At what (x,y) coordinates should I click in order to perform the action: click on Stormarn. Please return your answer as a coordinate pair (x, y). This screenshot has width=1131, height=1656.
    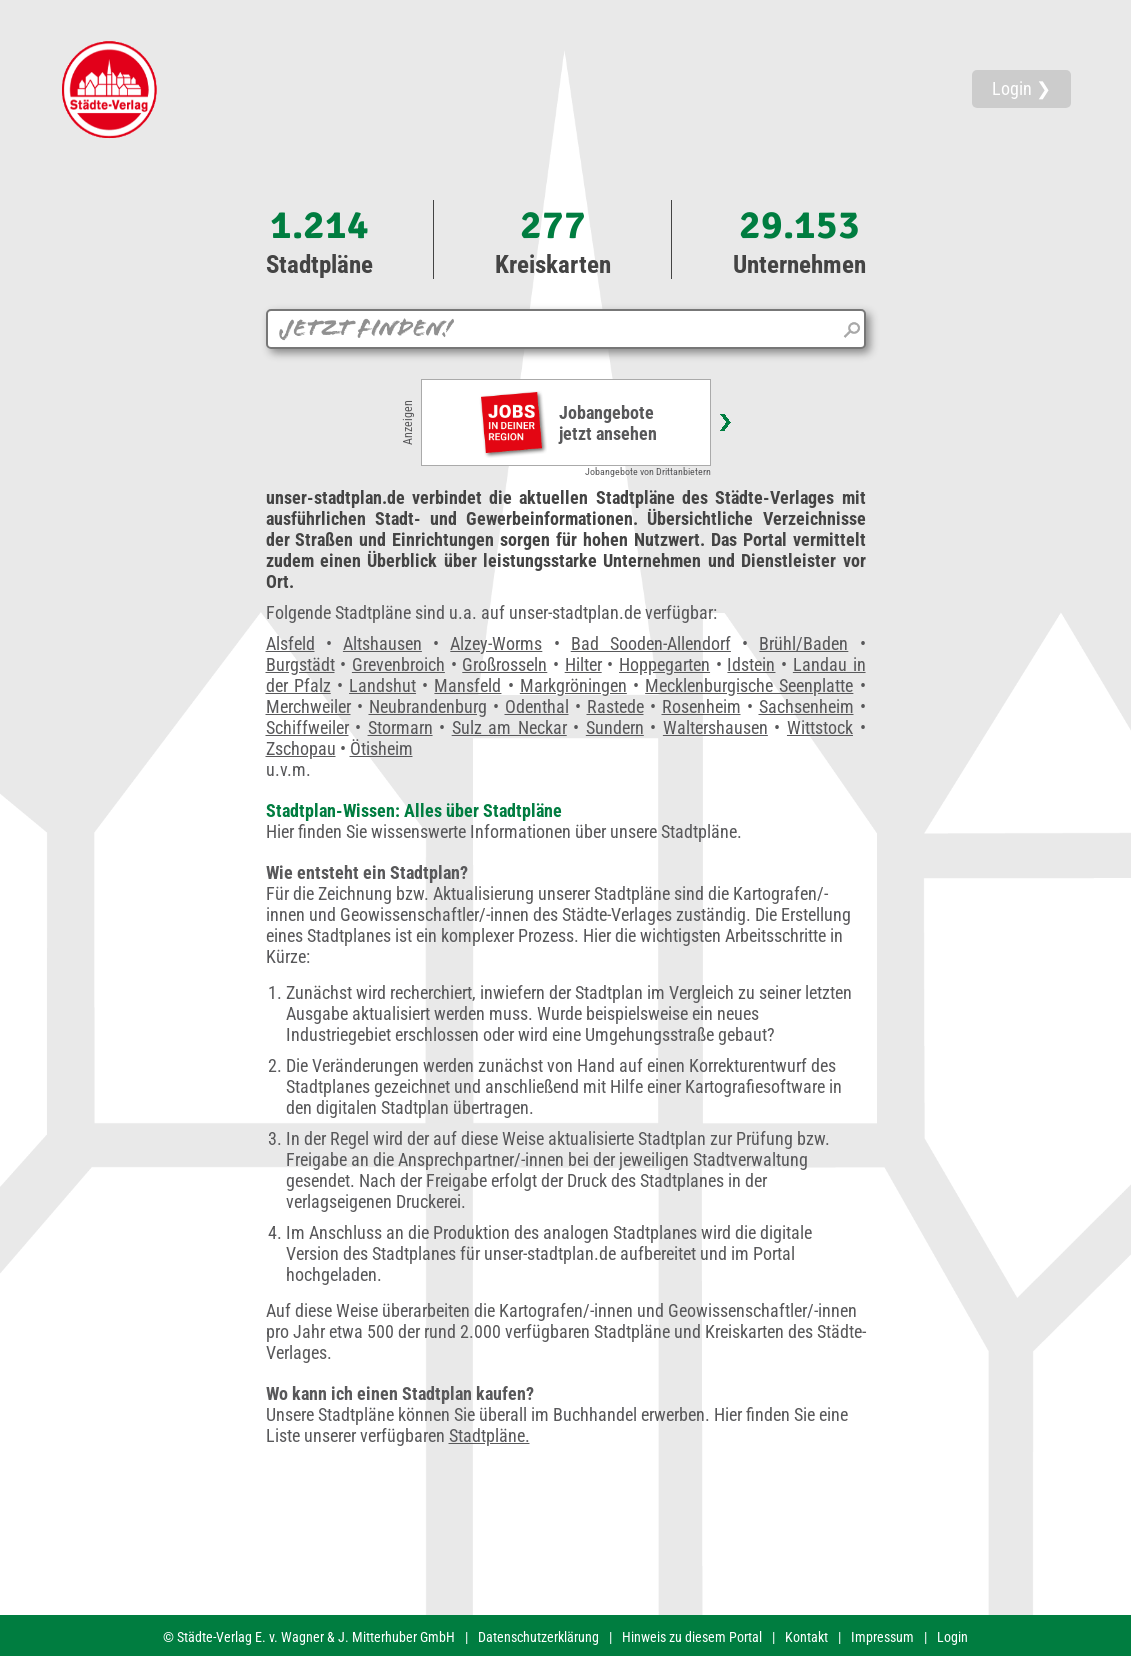
    Looking at the image, I should click on (400, 727).